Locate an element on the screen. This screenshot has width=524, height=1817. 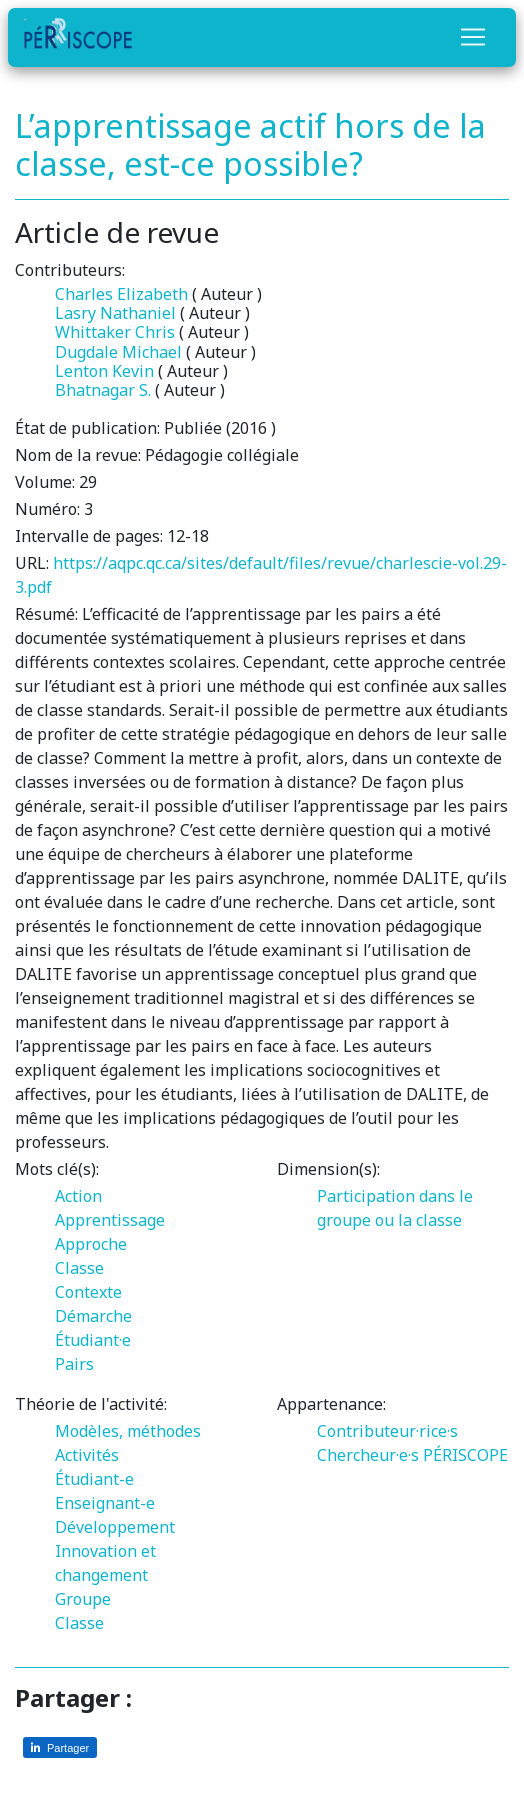
[Toggle navigation] is located at coordinates (473, 37).